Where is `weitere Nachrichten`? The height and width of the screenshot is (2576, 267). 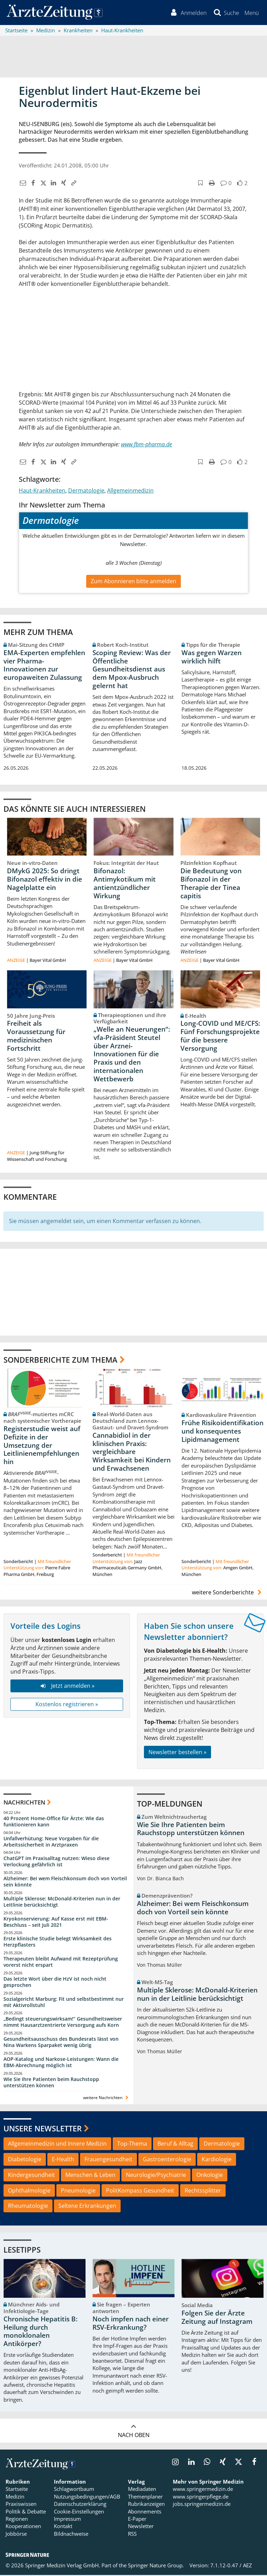
weitere Nachrichten is located at coordinates (106, 2099).